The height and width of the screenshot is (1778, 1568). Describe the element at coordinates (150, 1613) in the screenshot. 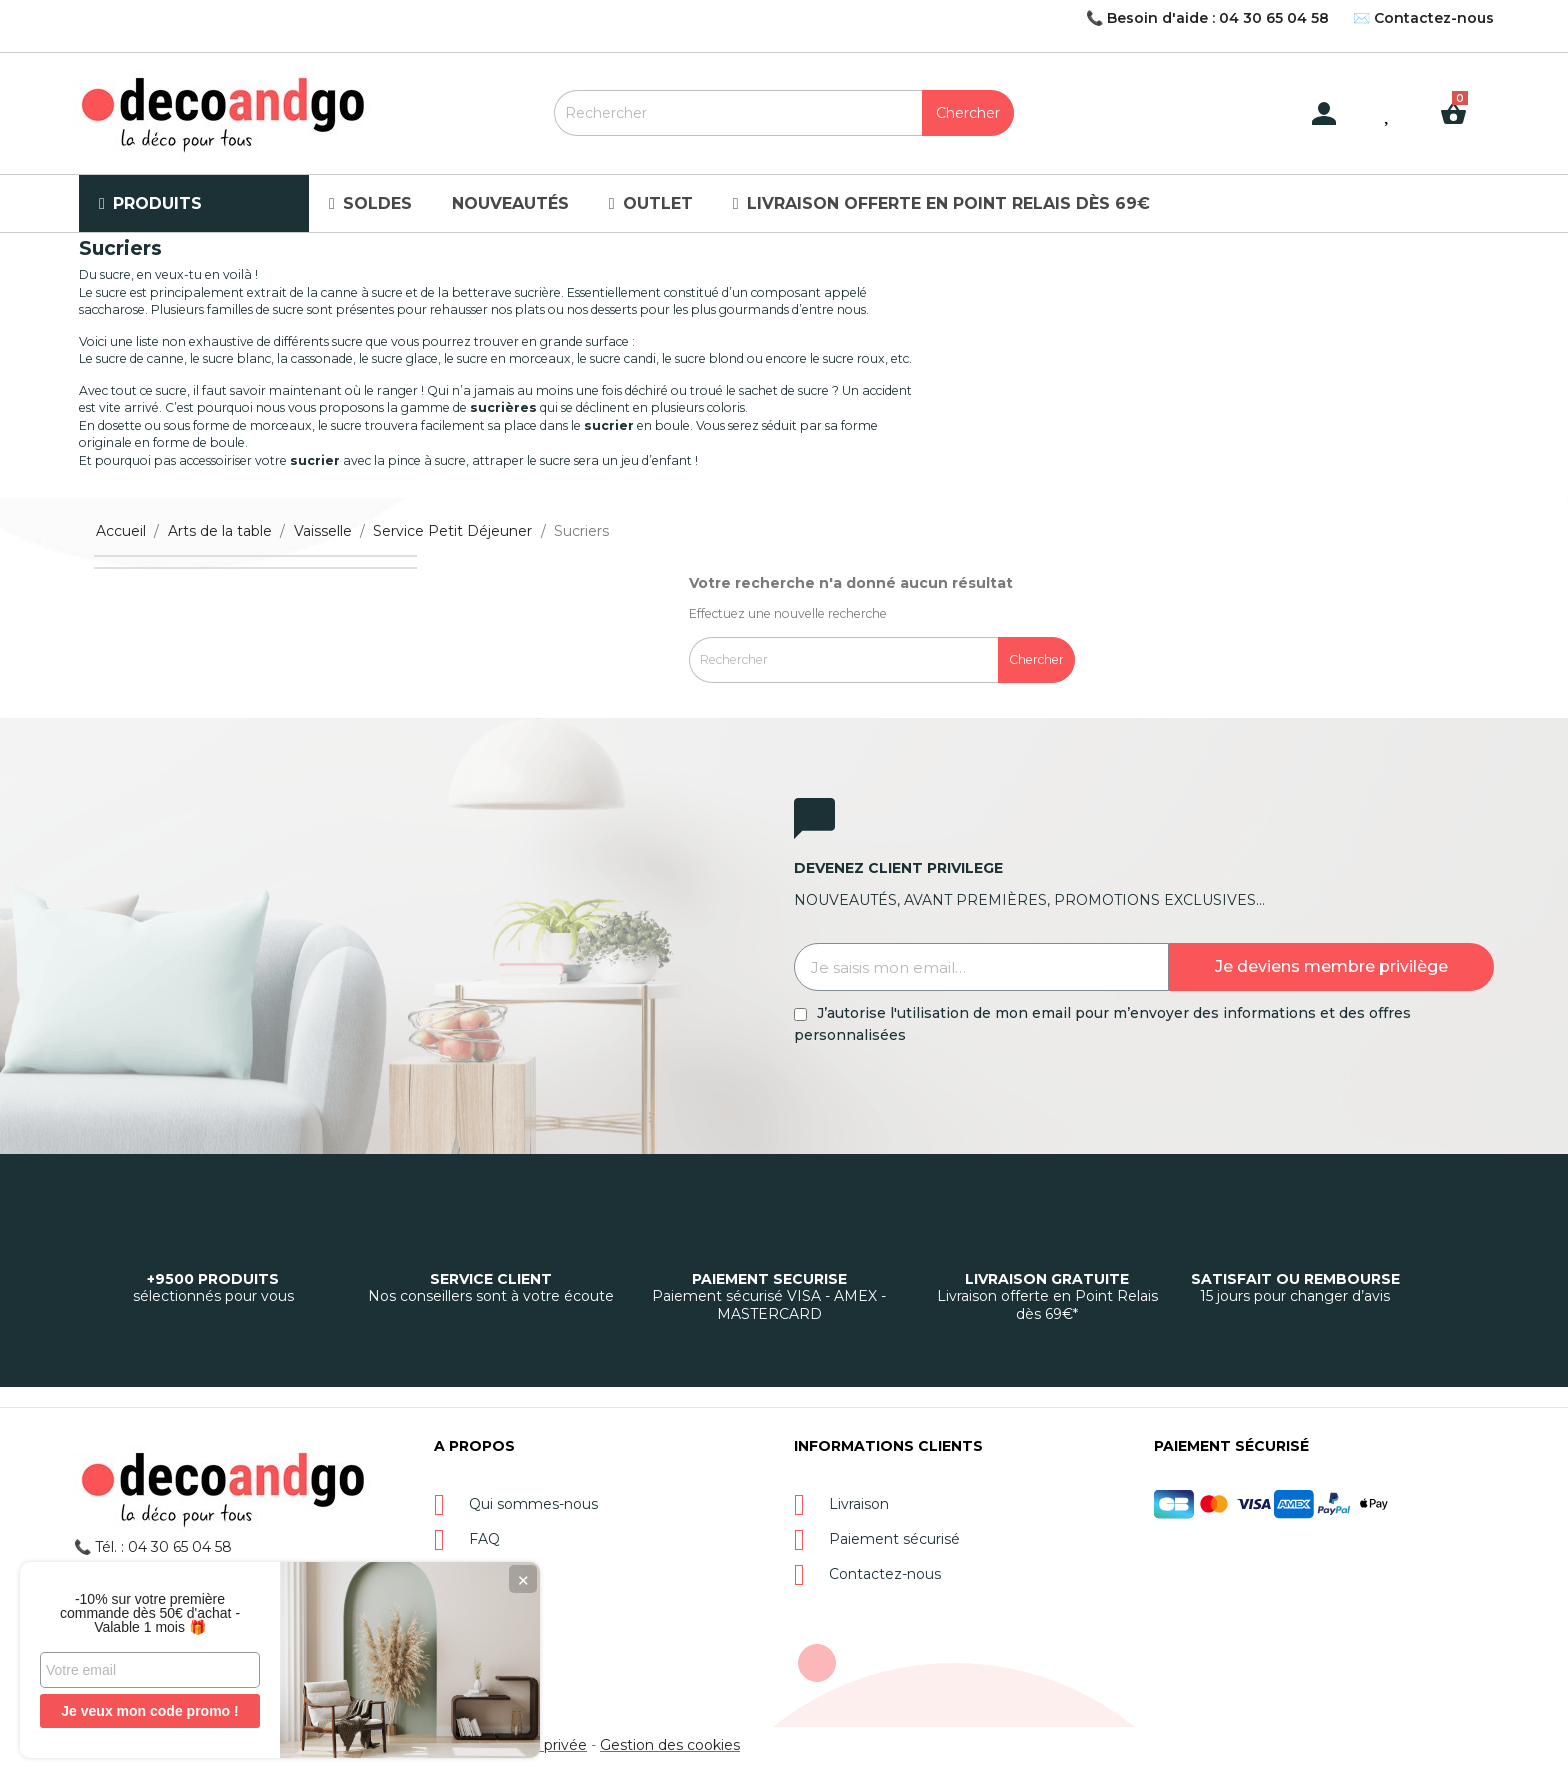

I see `-10% sur votre première commande dès 50€ d'achat - Valable 1 mois 🎁` at that location.